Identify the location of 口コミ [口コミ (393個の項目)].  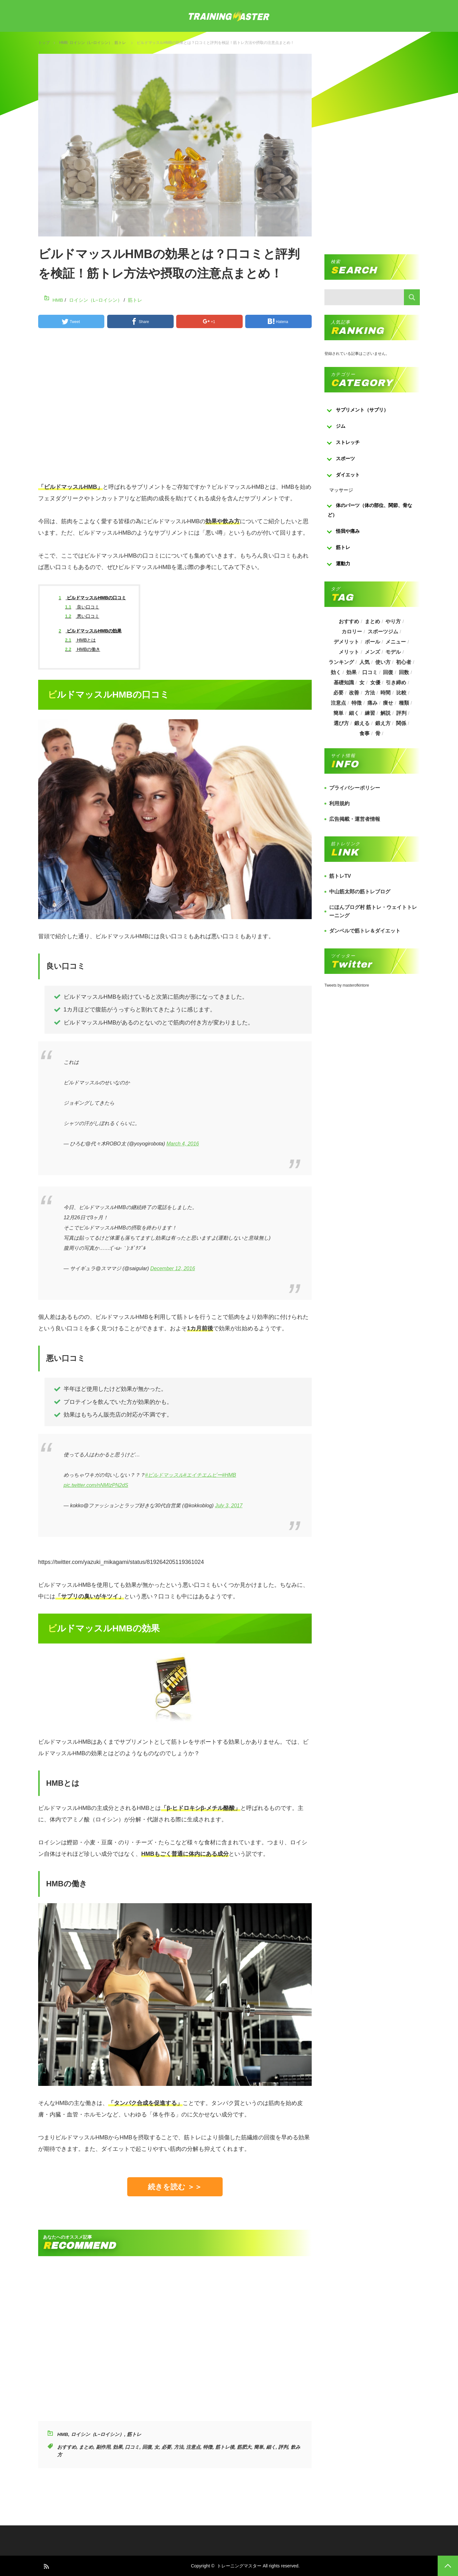
(370, 672).